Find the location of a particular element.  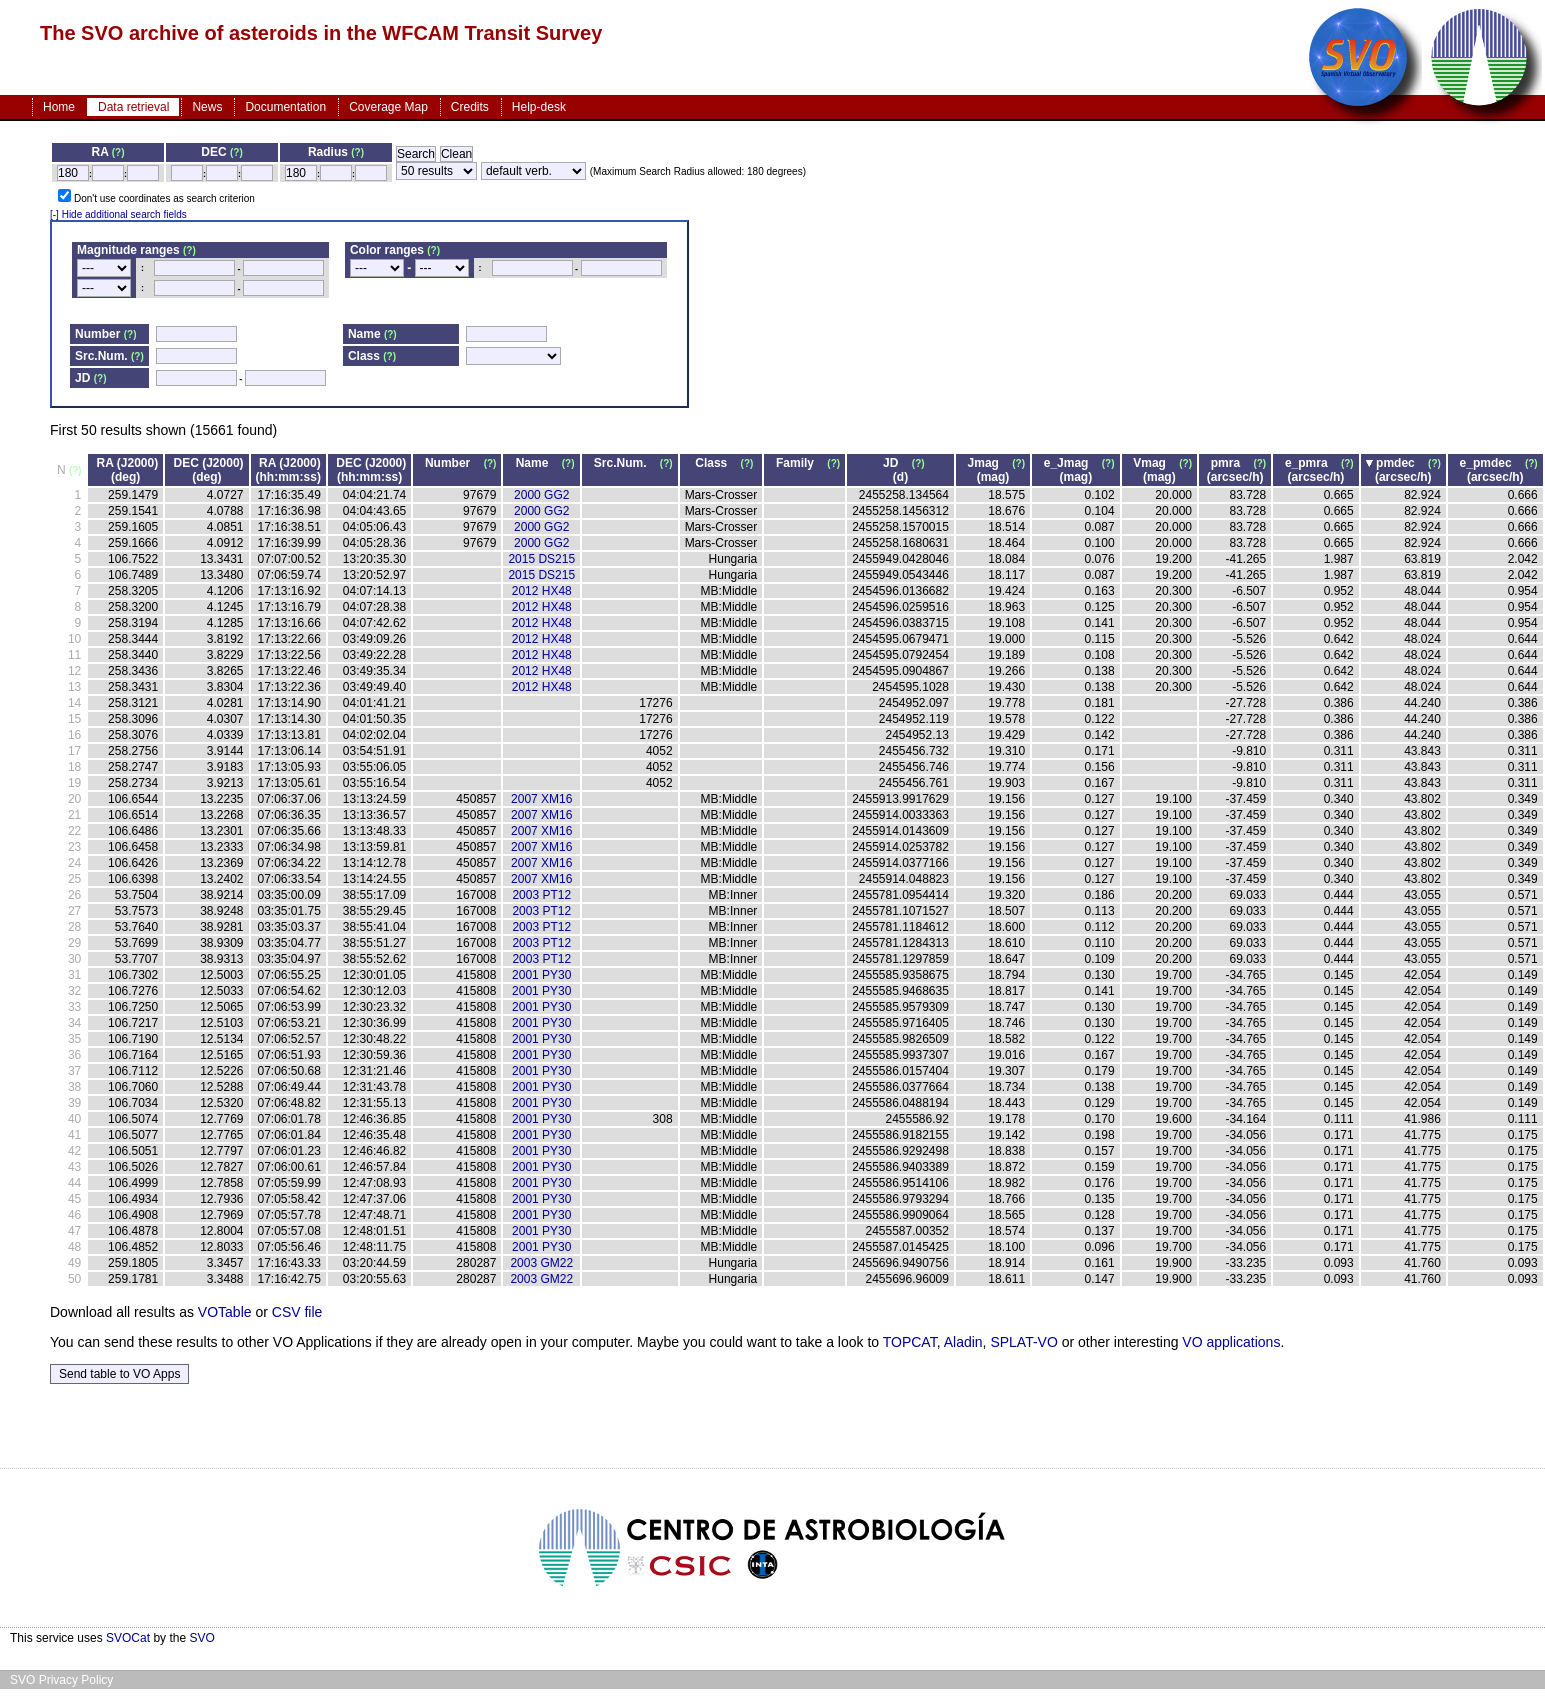

2007 XM16 is located at coordinates (541, 799).